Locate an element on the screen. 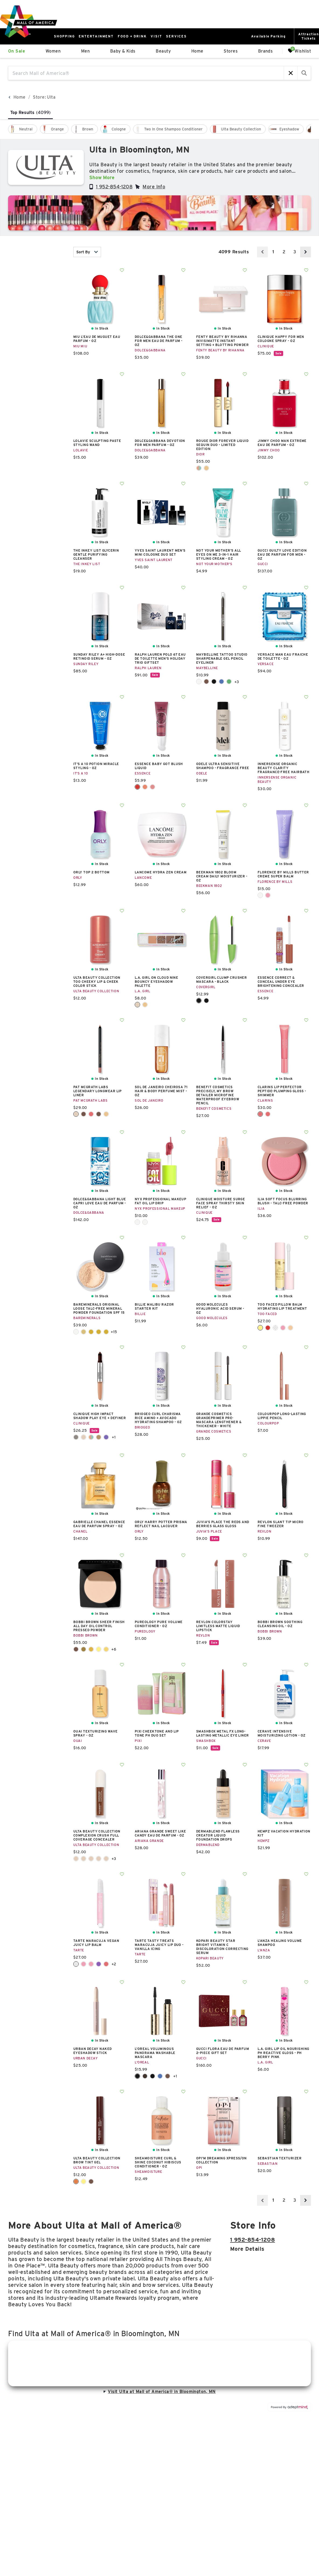  Toasted Sugar [Toasted Sugar Color Swatch] is located at coordinates (260, 895).